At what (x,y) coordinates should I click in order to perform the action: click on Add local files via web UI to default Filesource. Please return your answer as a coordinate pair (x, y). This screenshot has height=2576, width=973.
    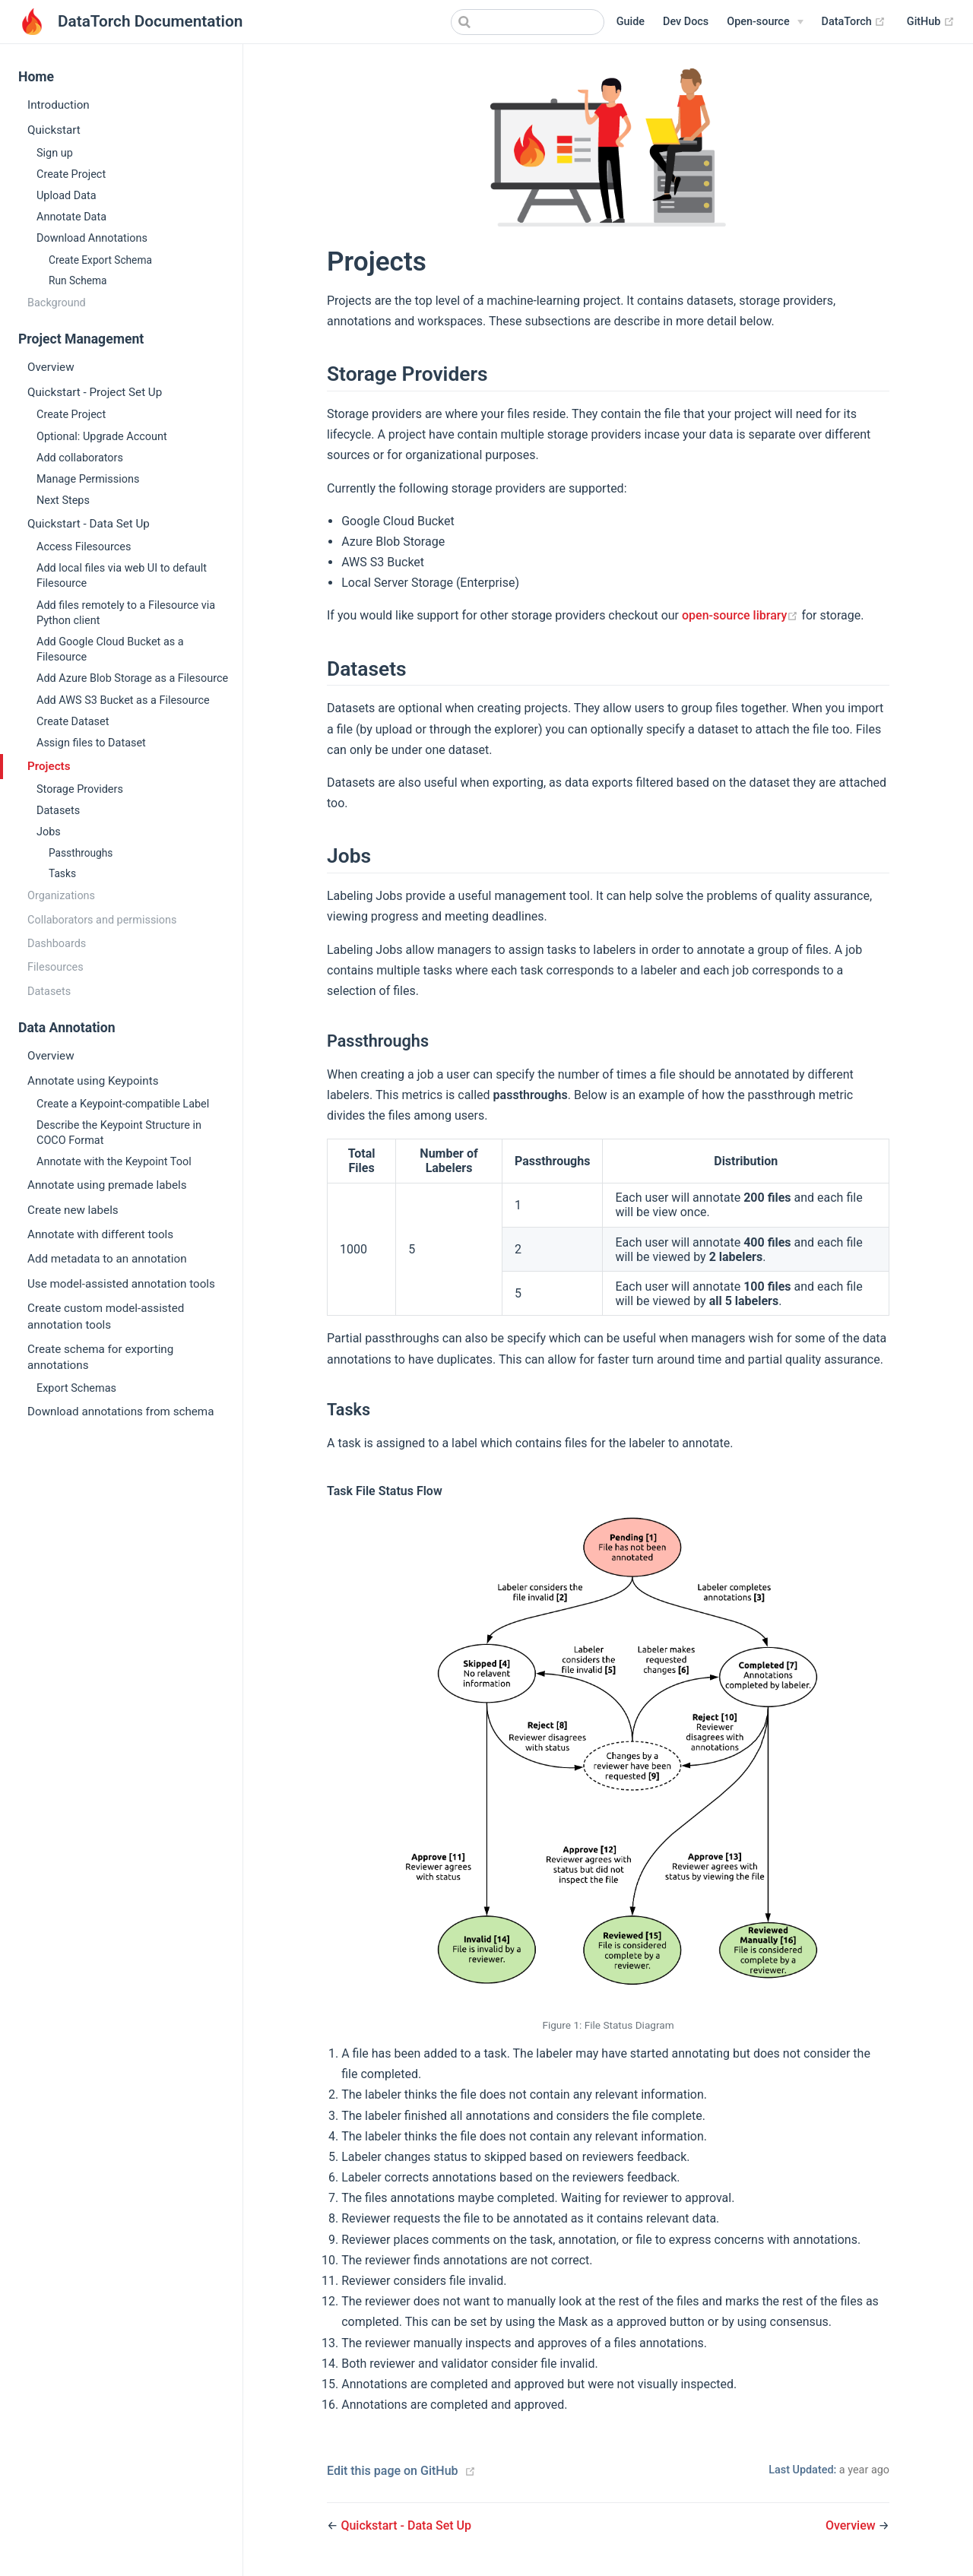
    Looking at the image, I should click on (121, 576).